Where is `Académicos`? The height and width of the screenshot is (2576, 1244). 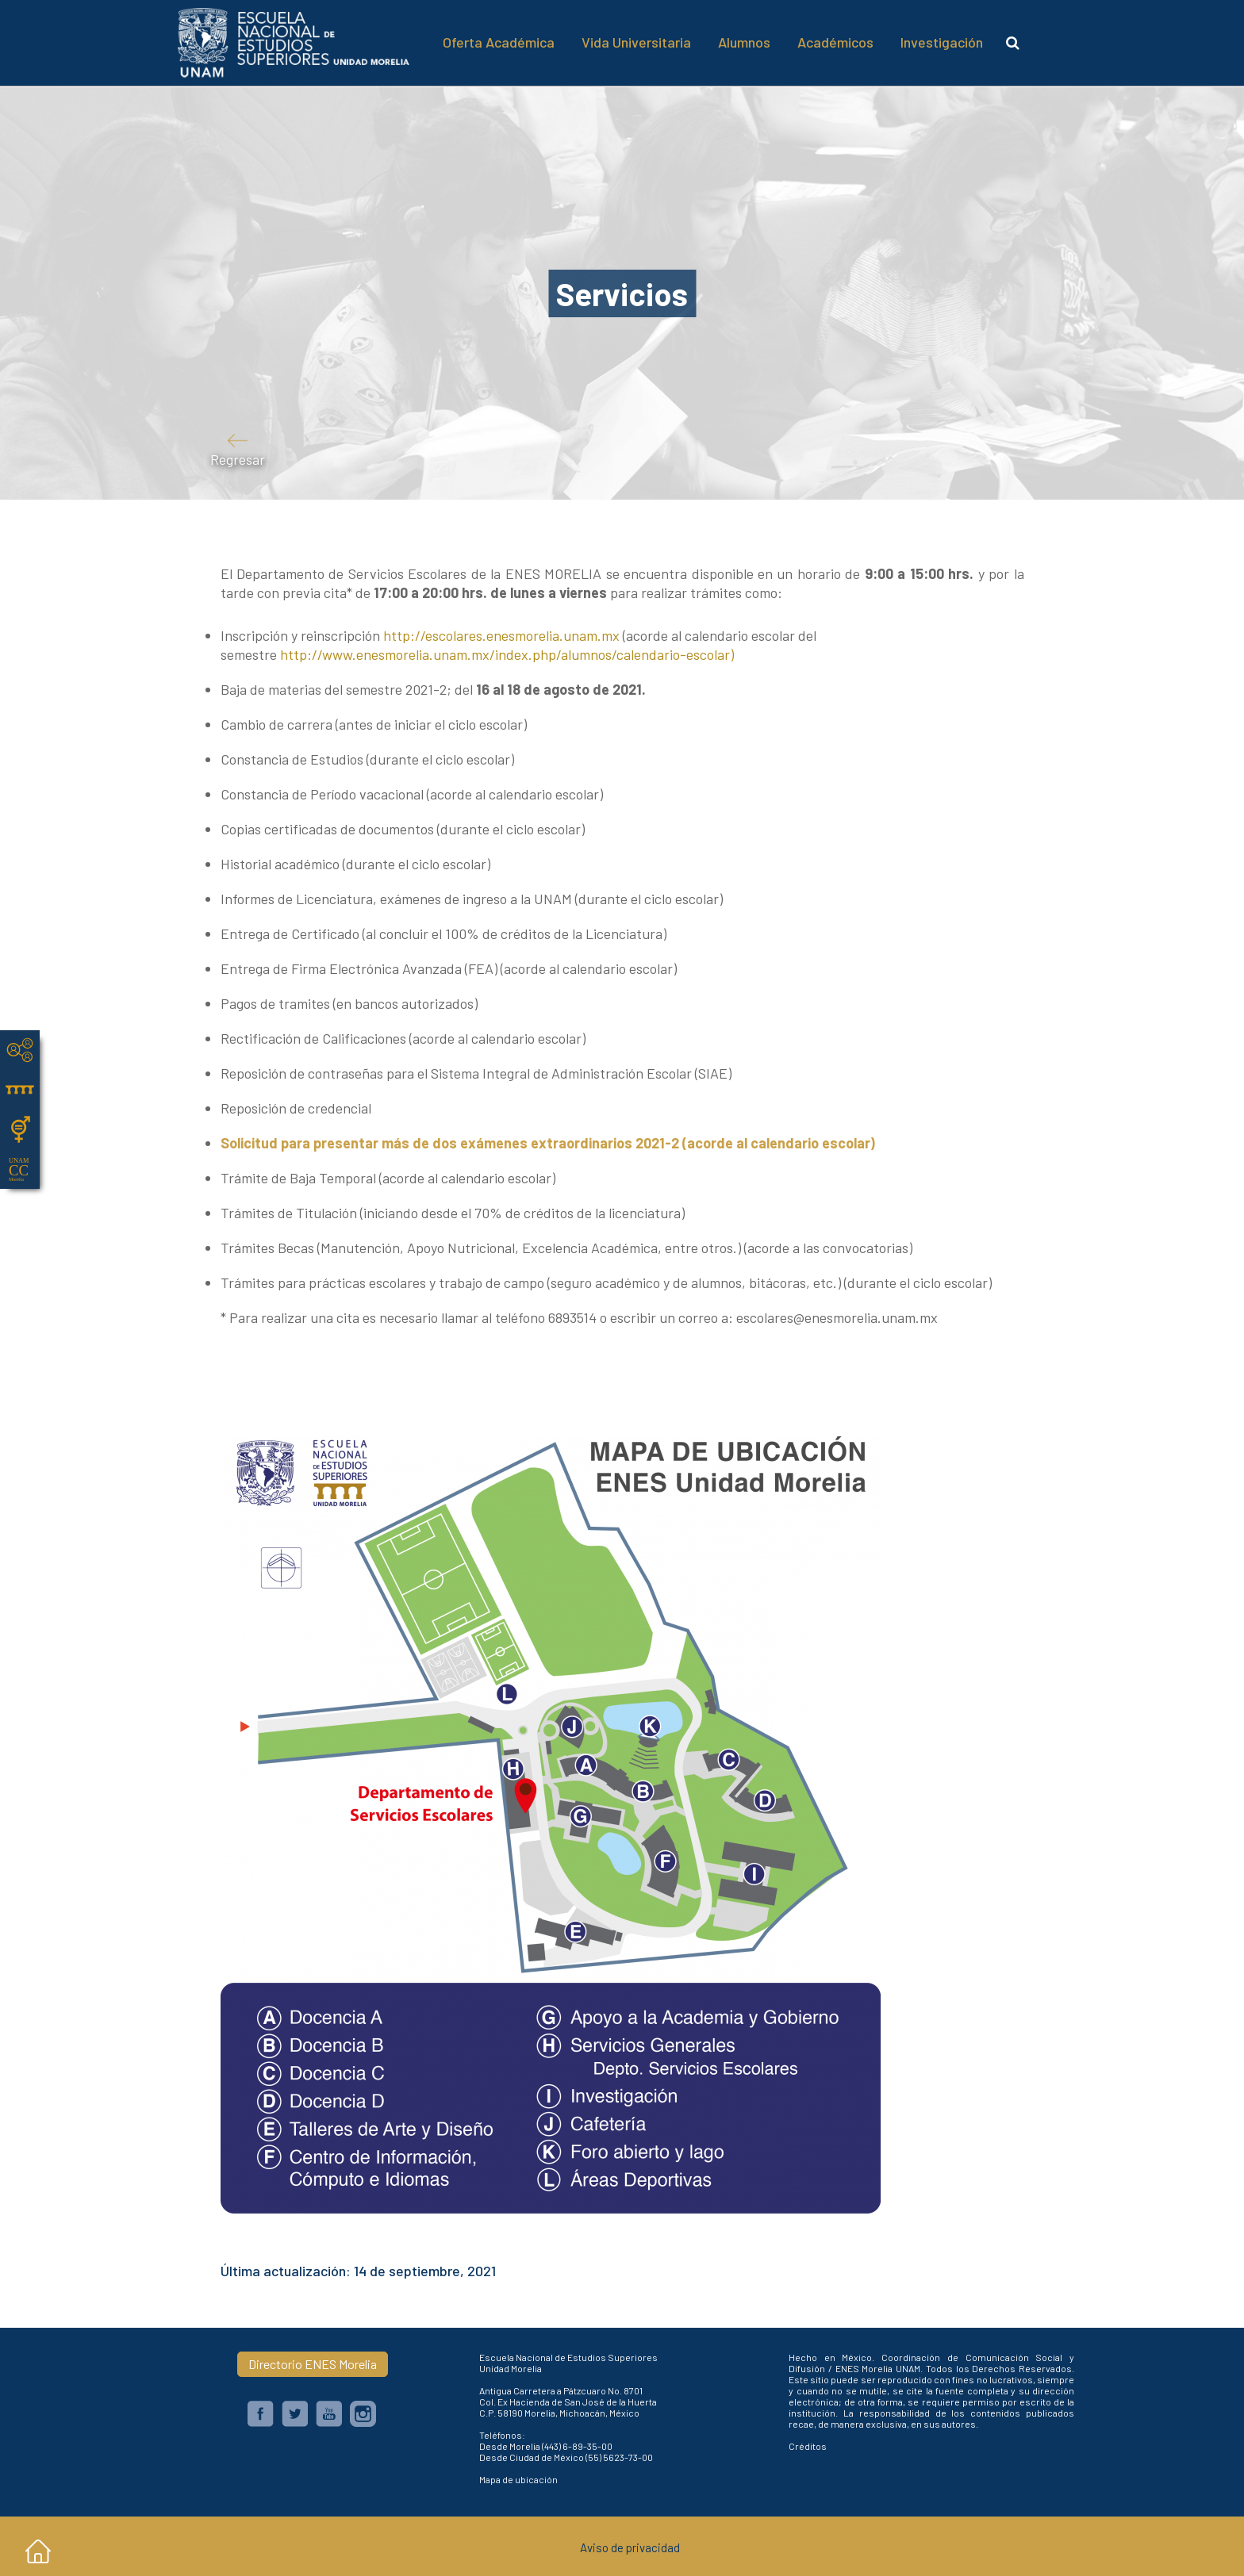 Académicos is located at coordinates (835, 42).